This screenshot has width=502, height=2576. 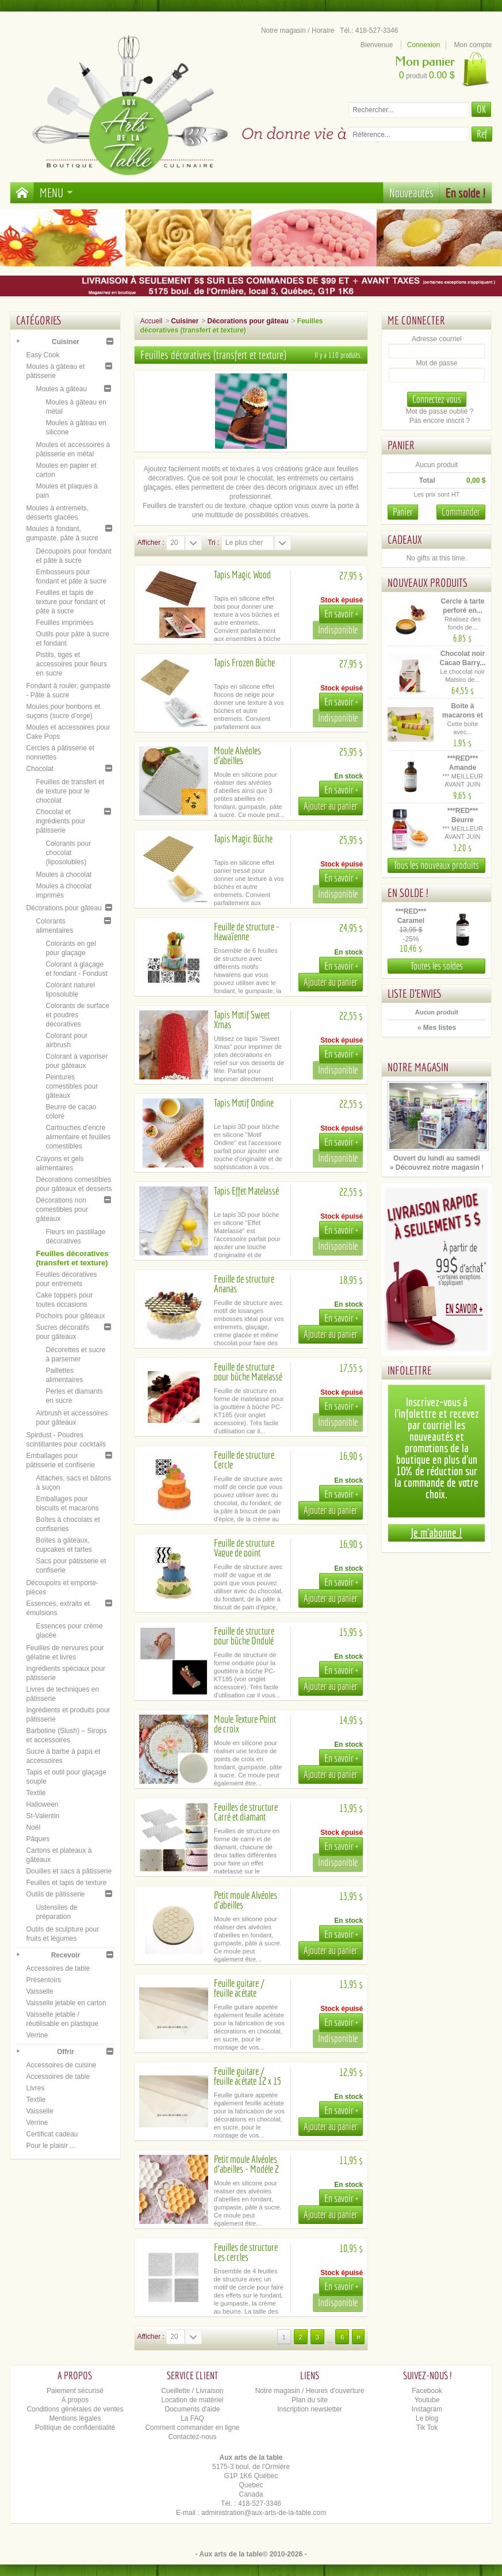 I want to click on Feuilles de structure Les cercles, so click(x=246, y=2252).